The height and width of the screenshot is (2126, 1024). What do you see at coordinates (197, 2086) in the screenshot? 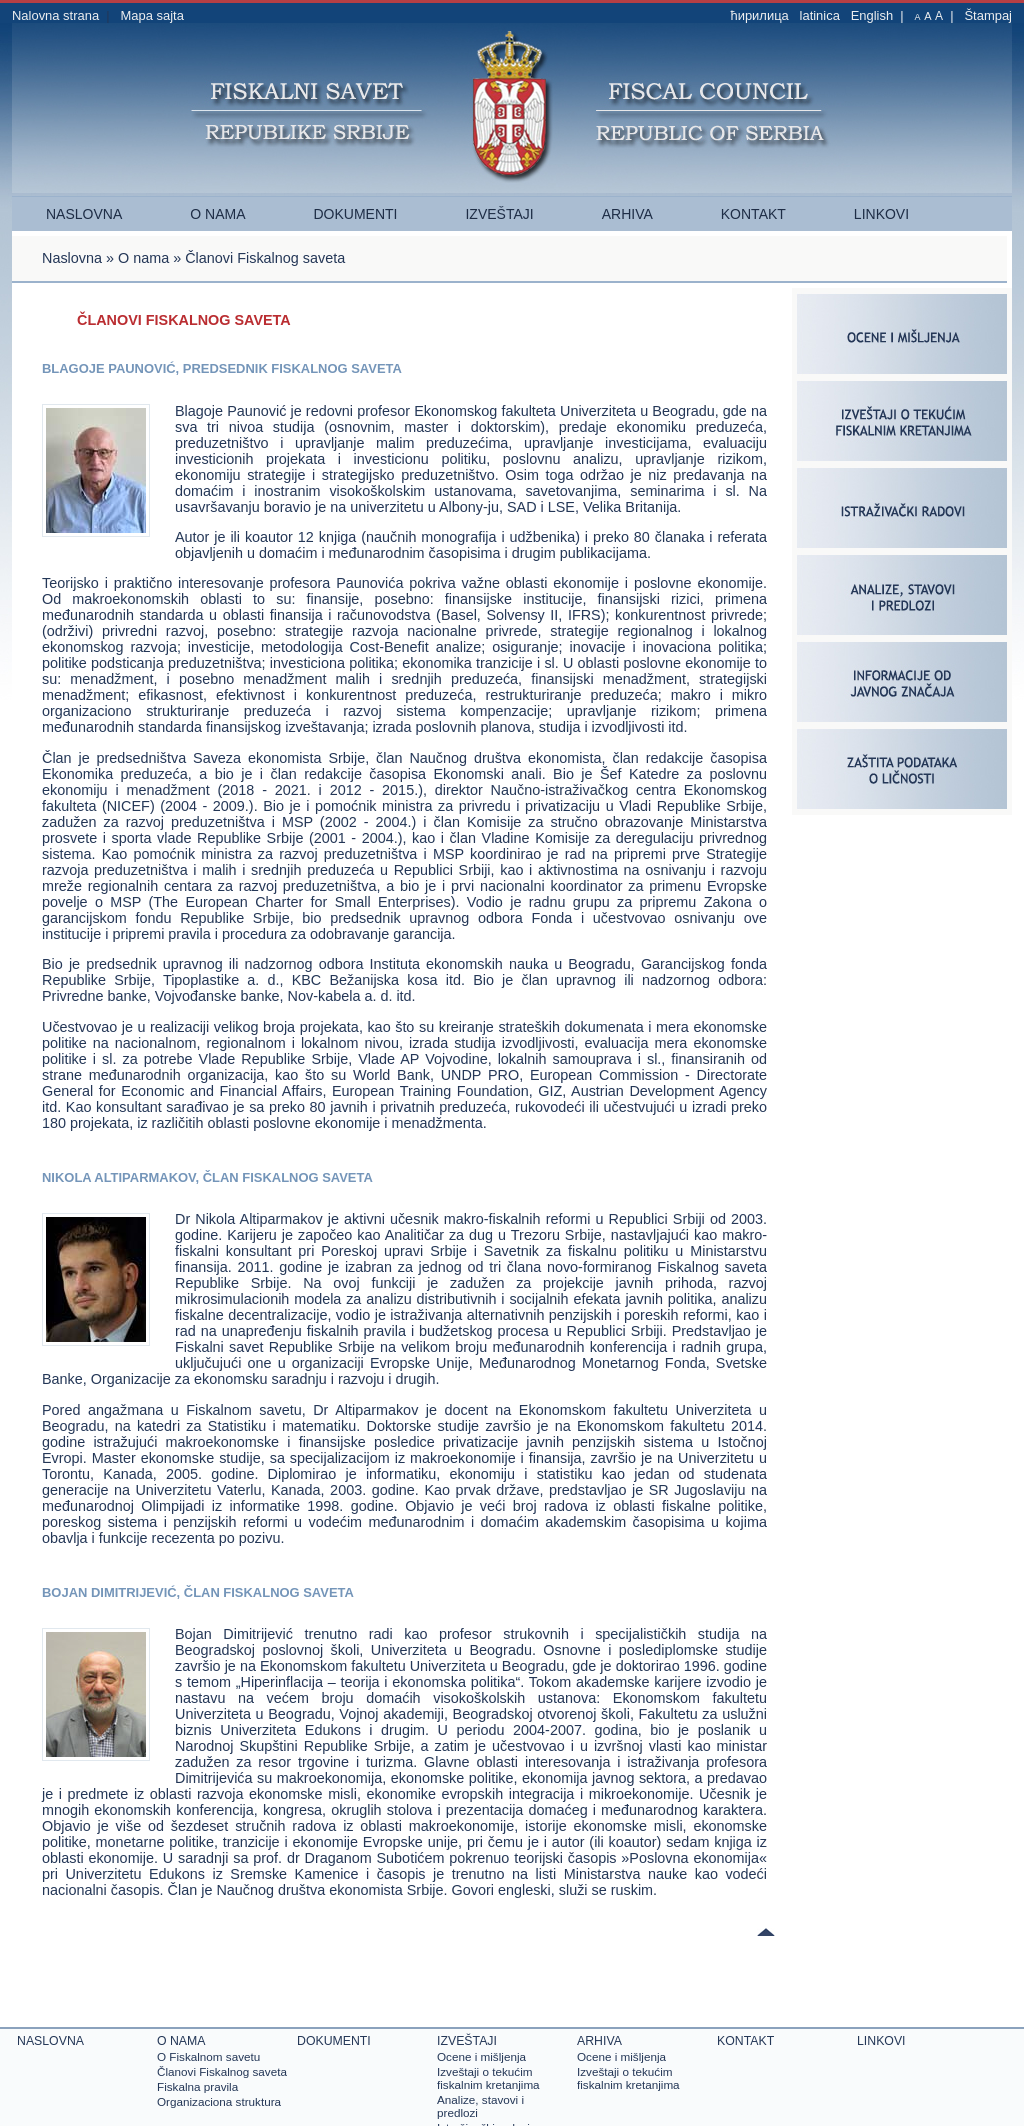
I see `Fiskalna pravila` at bounding box center [197, 2086].